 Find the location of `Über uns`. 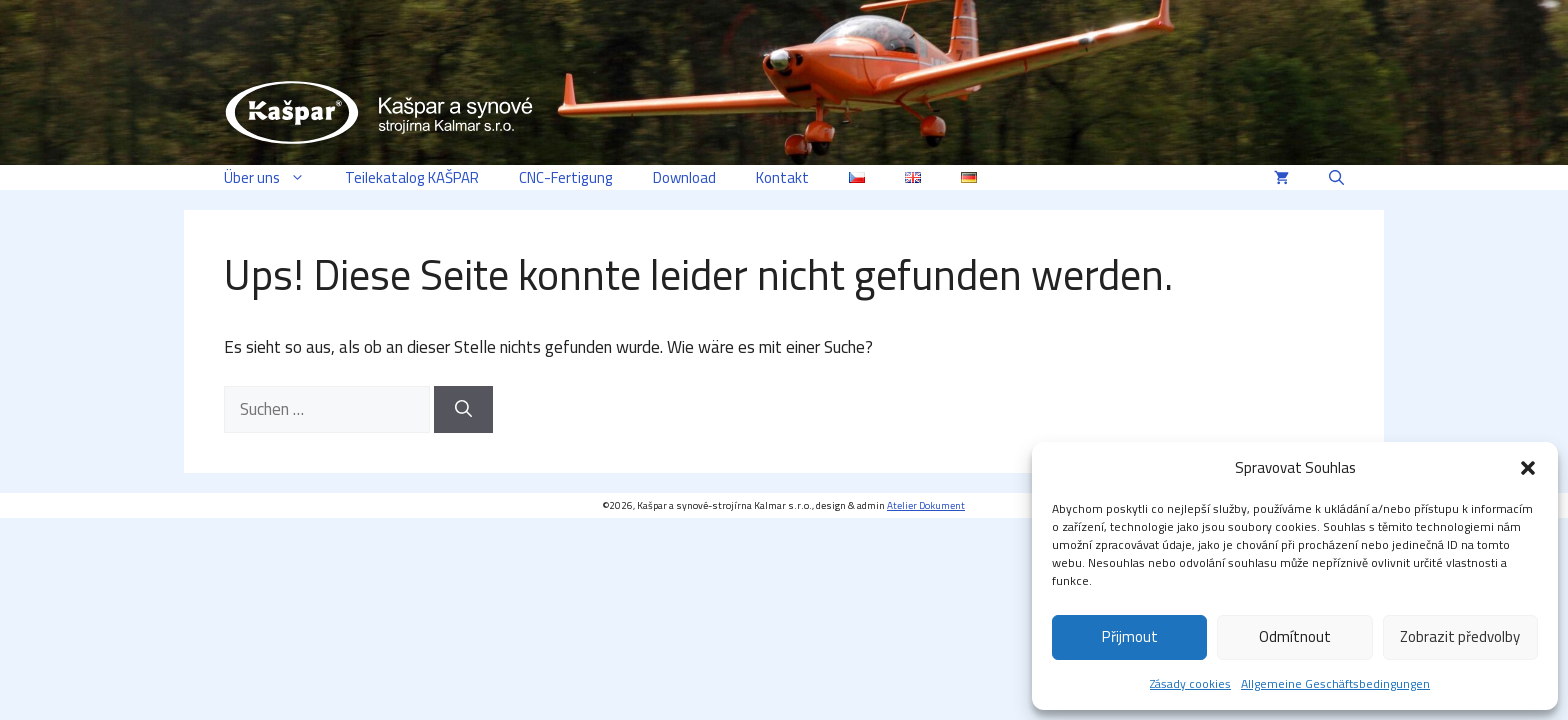

Über uns is located at coordinates (274, 177).